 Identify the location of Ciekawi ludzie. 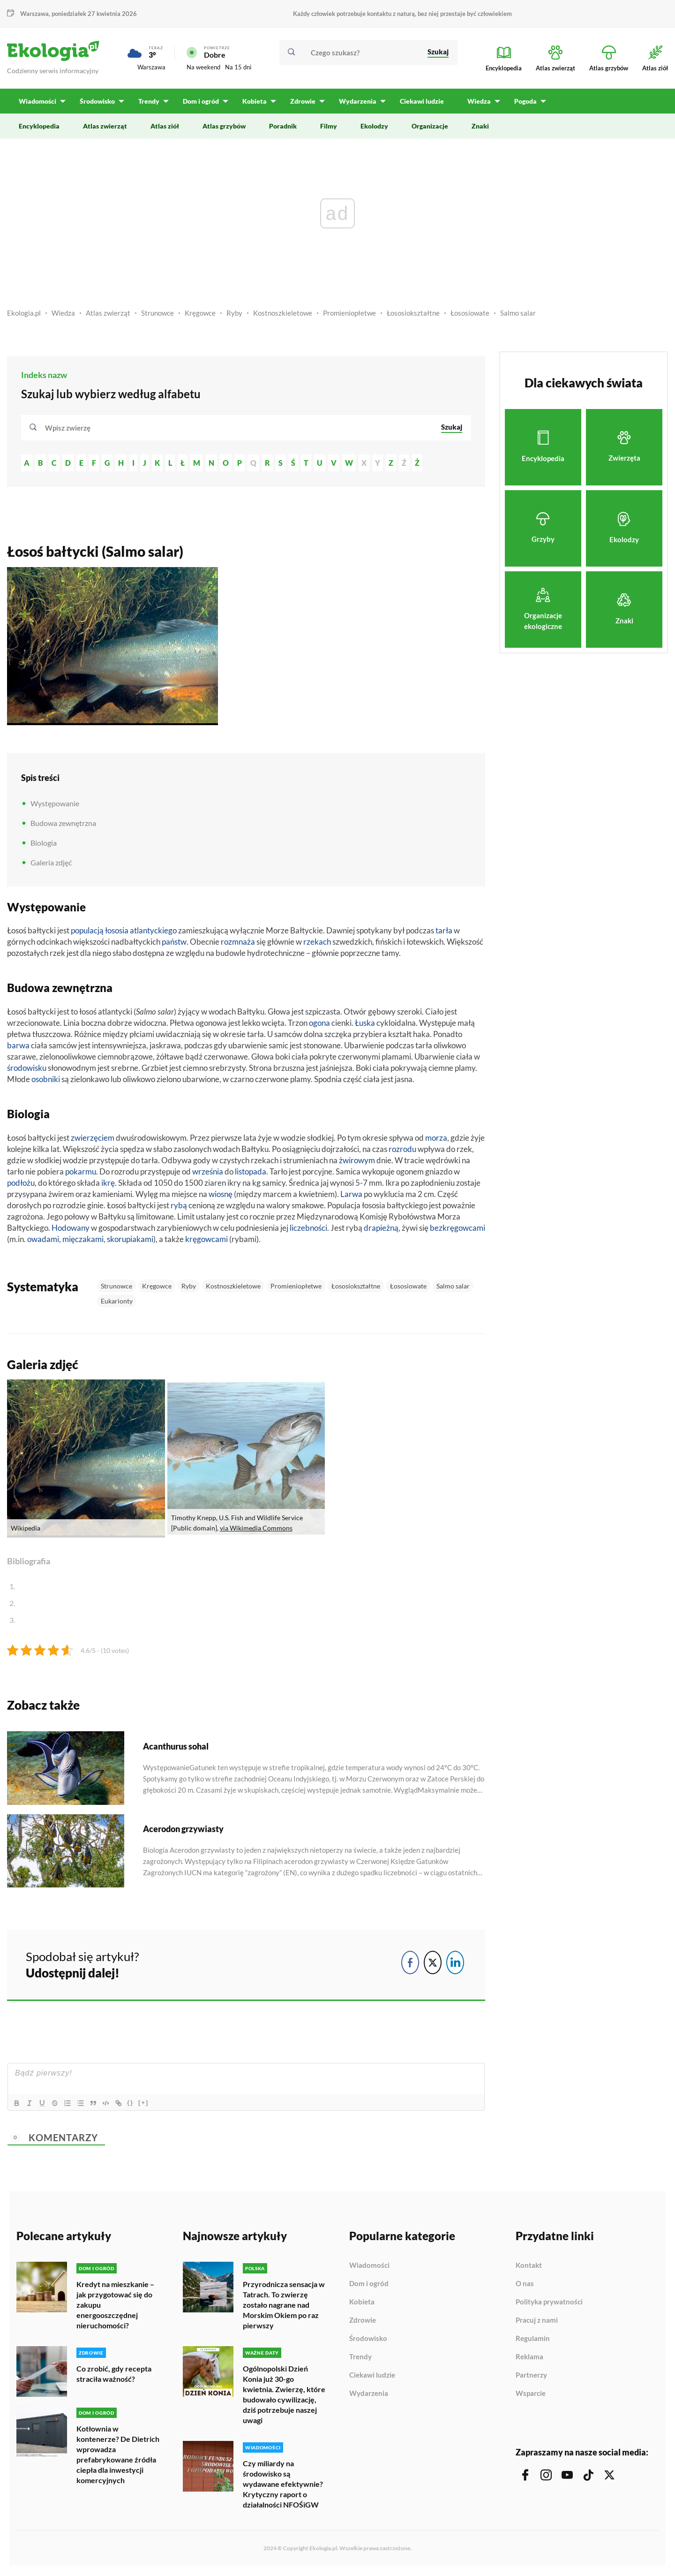
(372, 2377).